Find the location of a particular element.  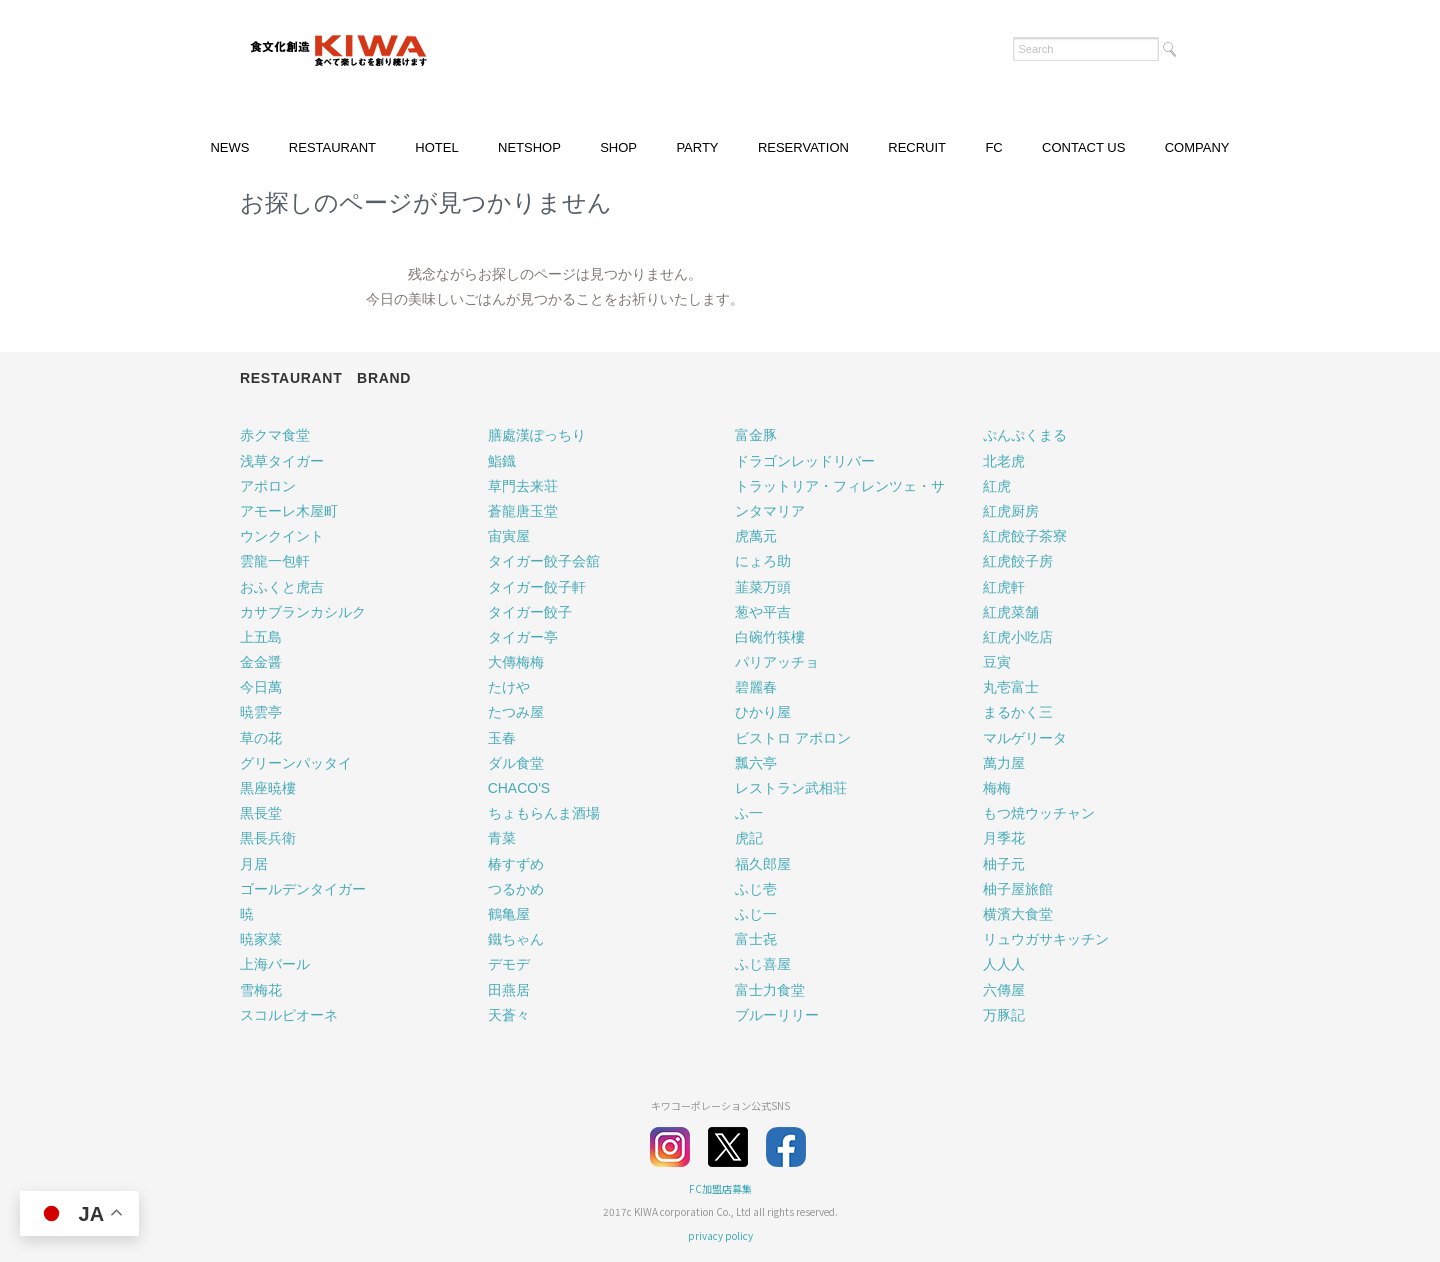

アモーレ木屋町 is located at coordinates (289, 511).